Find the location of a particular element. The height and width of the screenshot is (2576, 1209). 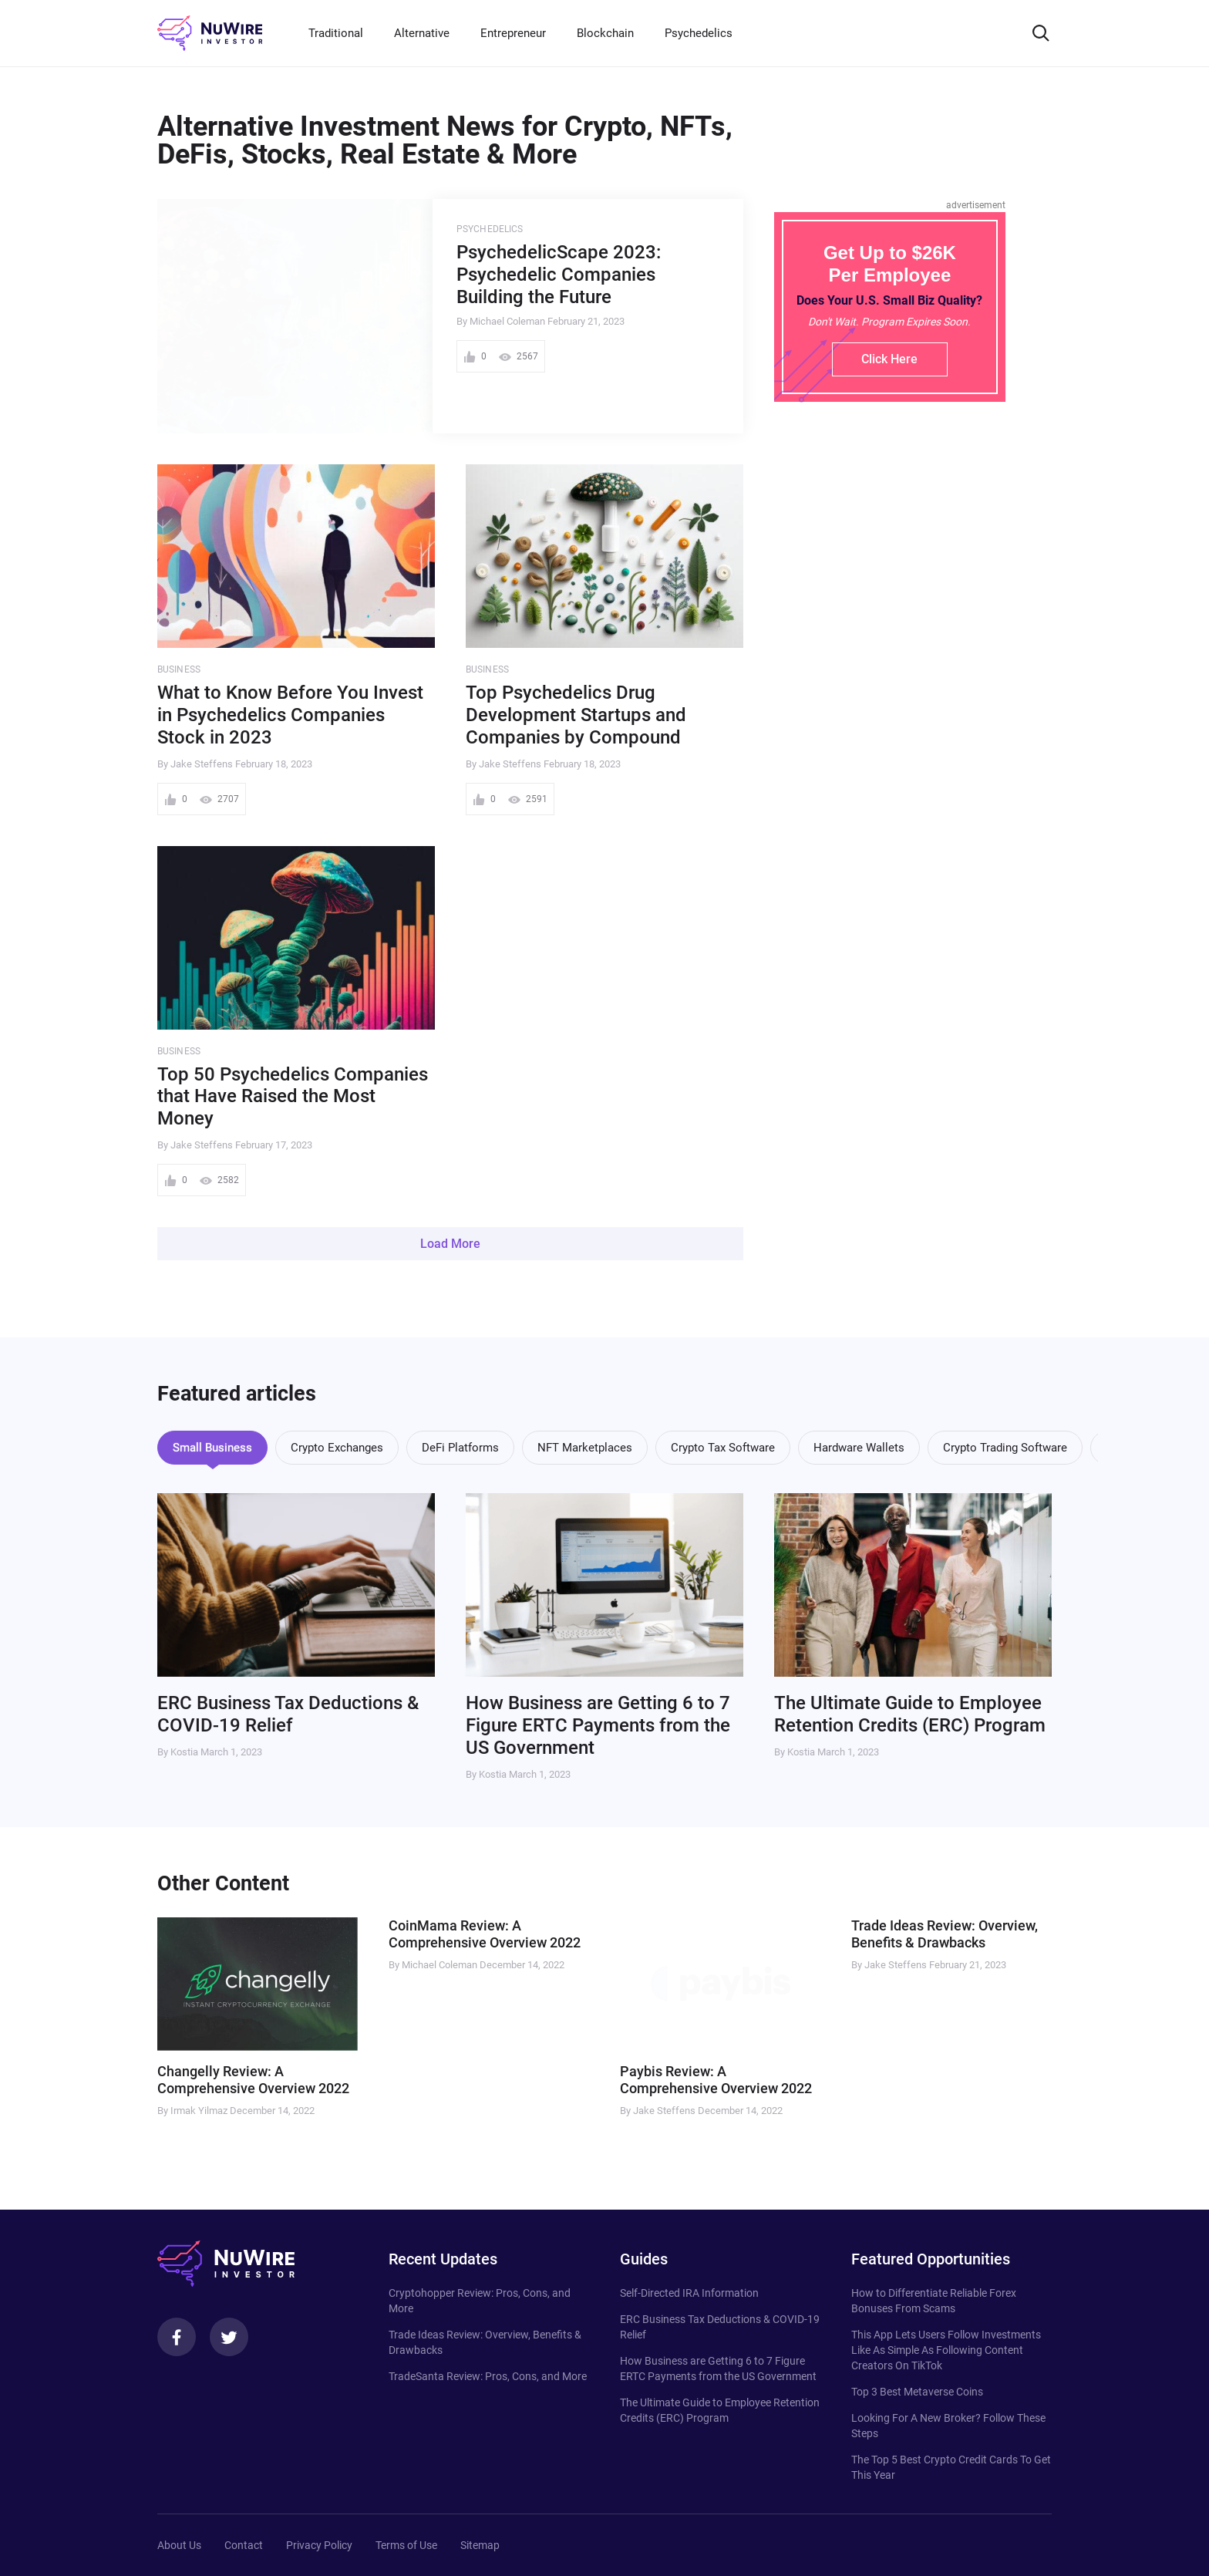

Load More is located at coordinates (450, 1243).